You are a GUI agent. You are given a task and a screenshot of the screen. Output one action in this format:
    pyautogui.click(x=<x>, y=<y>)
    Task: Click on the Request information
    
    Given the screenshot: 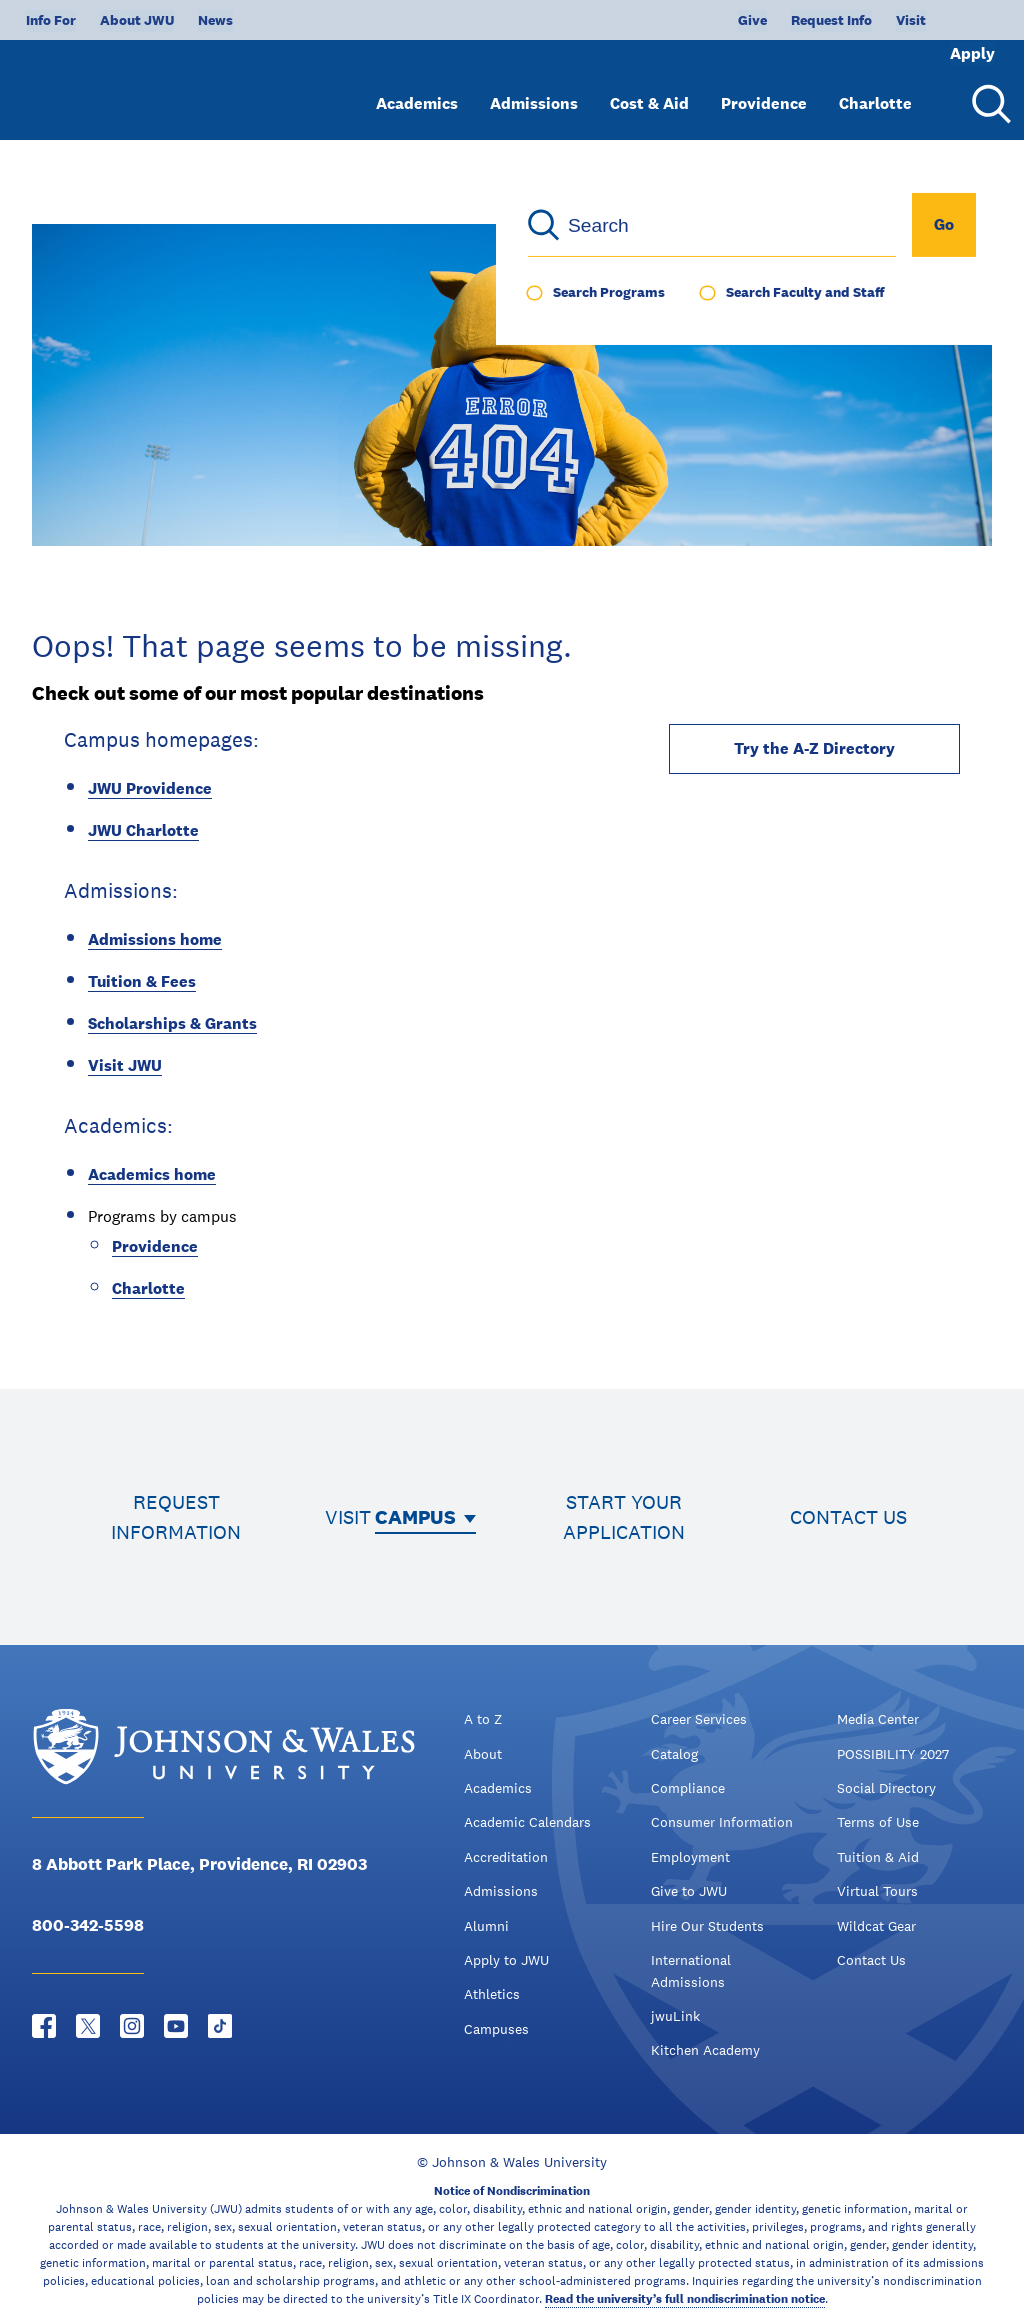 What is the action you would take?
    pyautogui.click(x=176, y=1517)
    